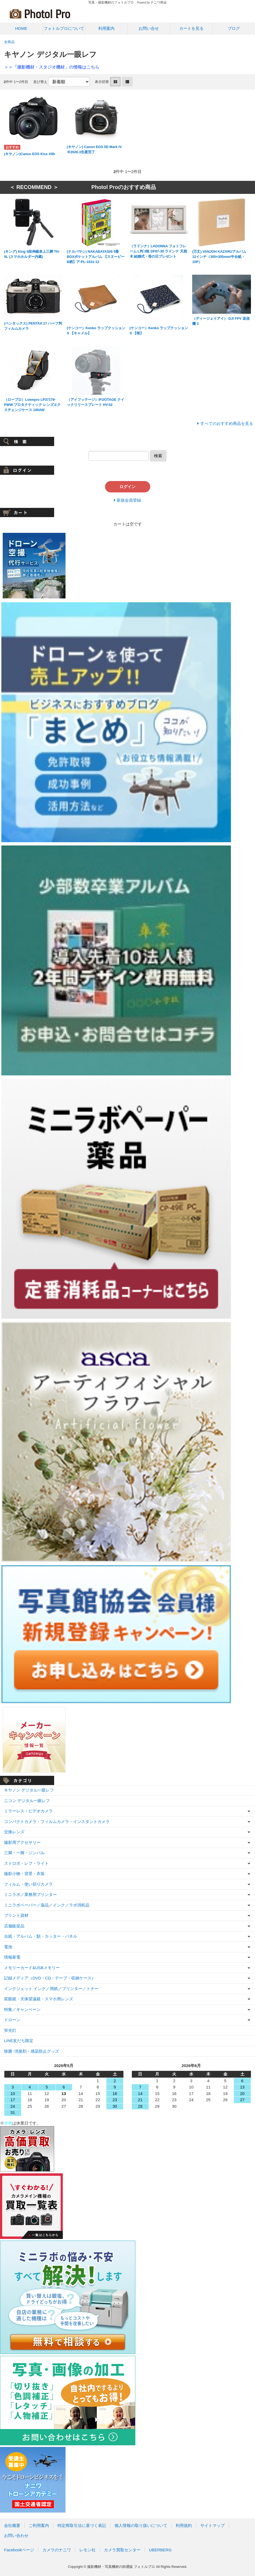 The image size is (255, 2576). What do you see at coordinates (32, 1967) in the screenshot?
I see `メモリーカード&USBメモリー` at bounding box center [32, 1967].